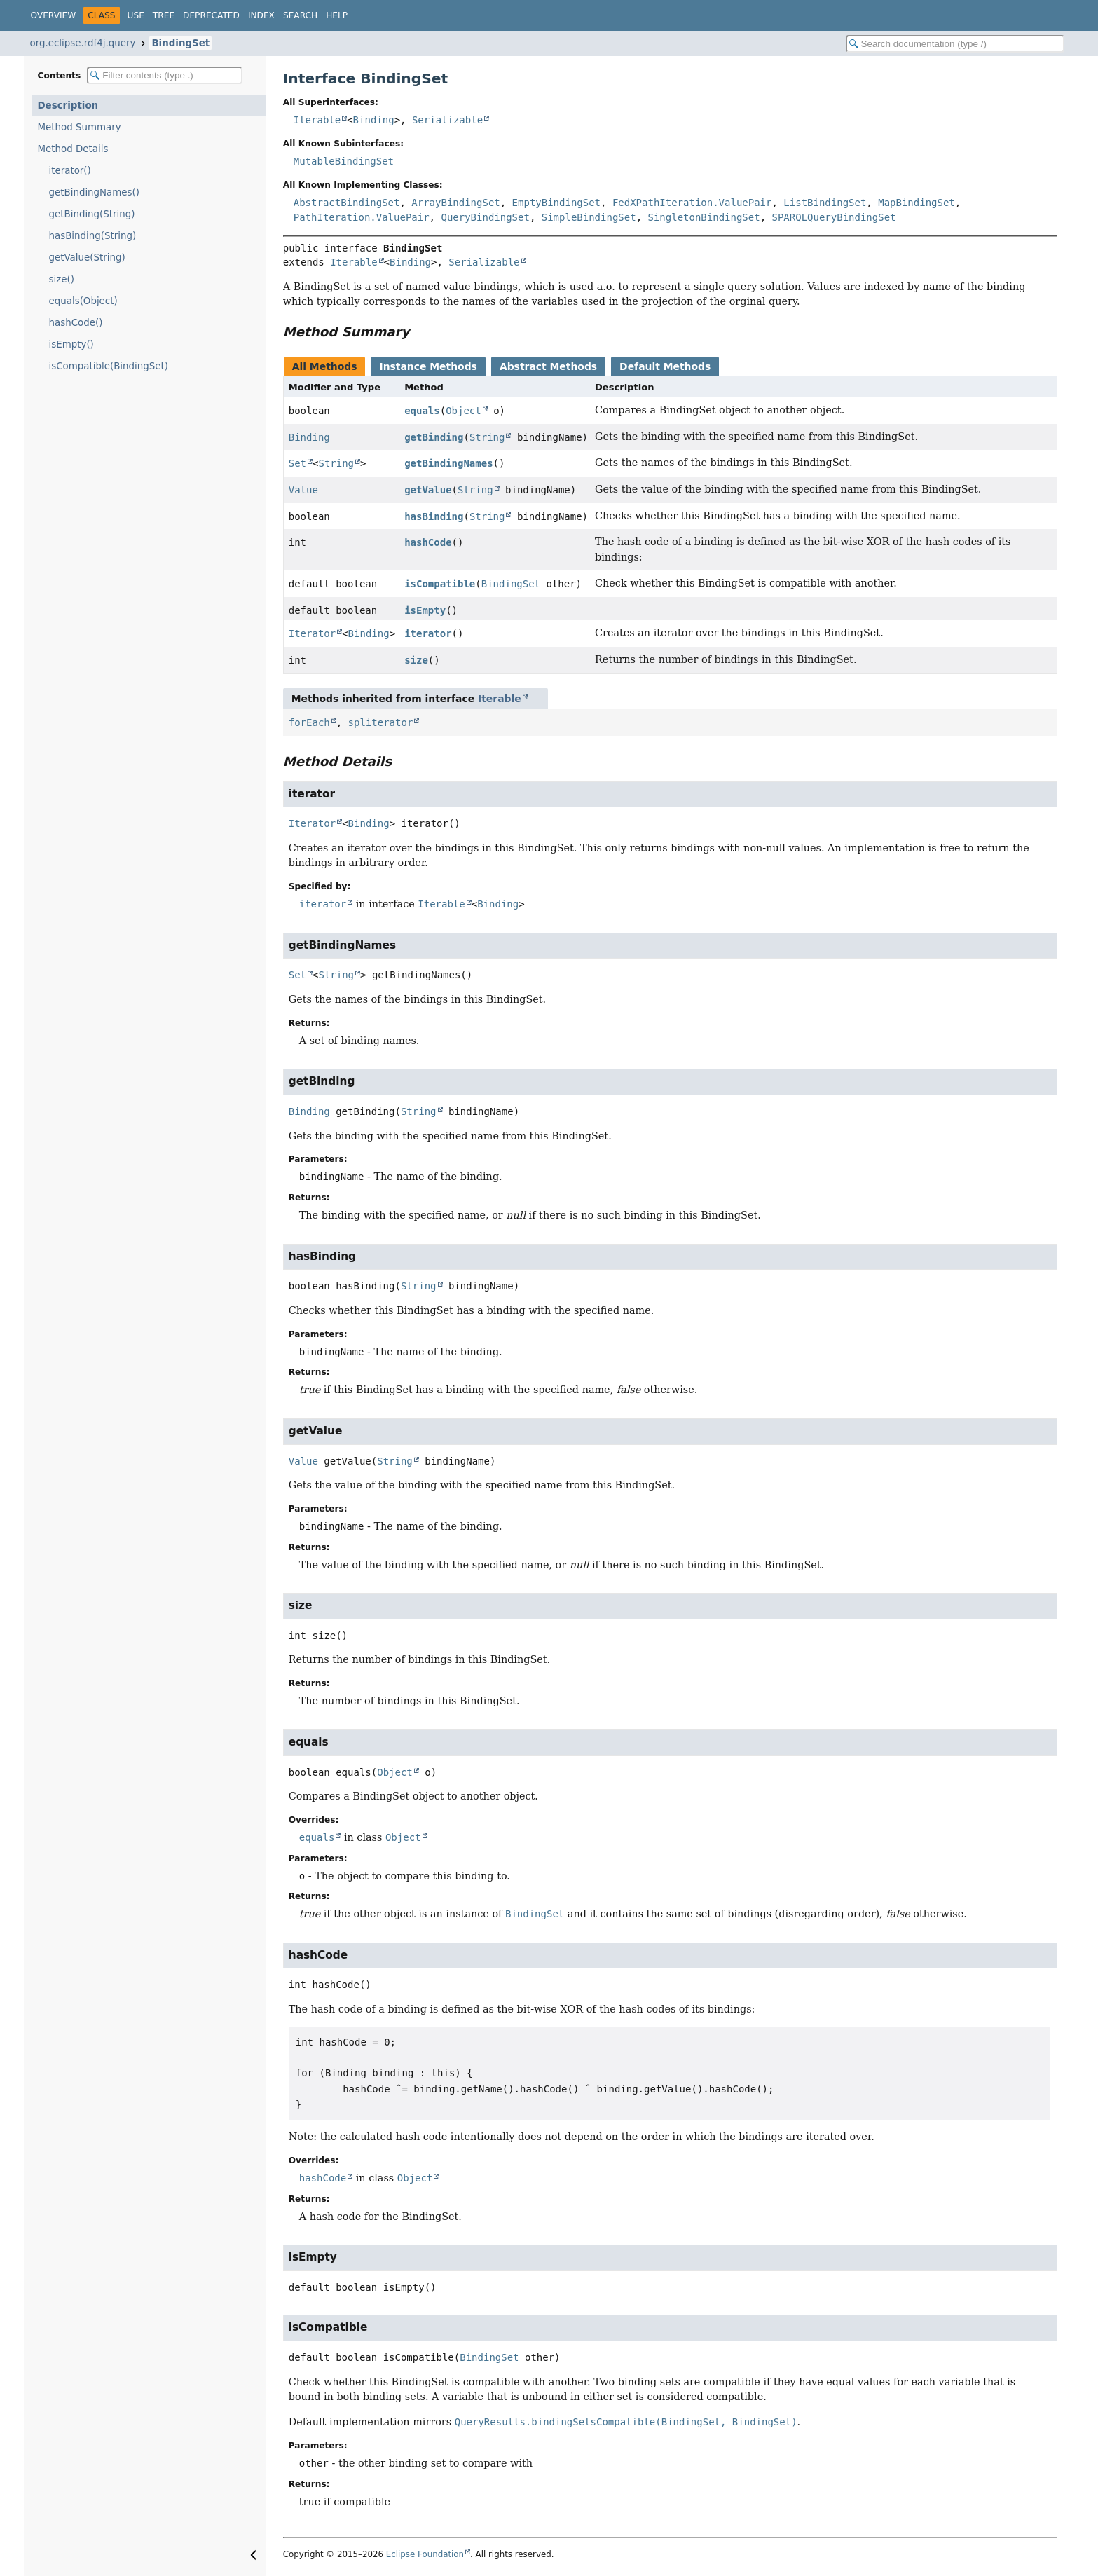  Describe the element at coordinates (347, 202) in the screenshot. I see `AbstractBindingSet` at that location.